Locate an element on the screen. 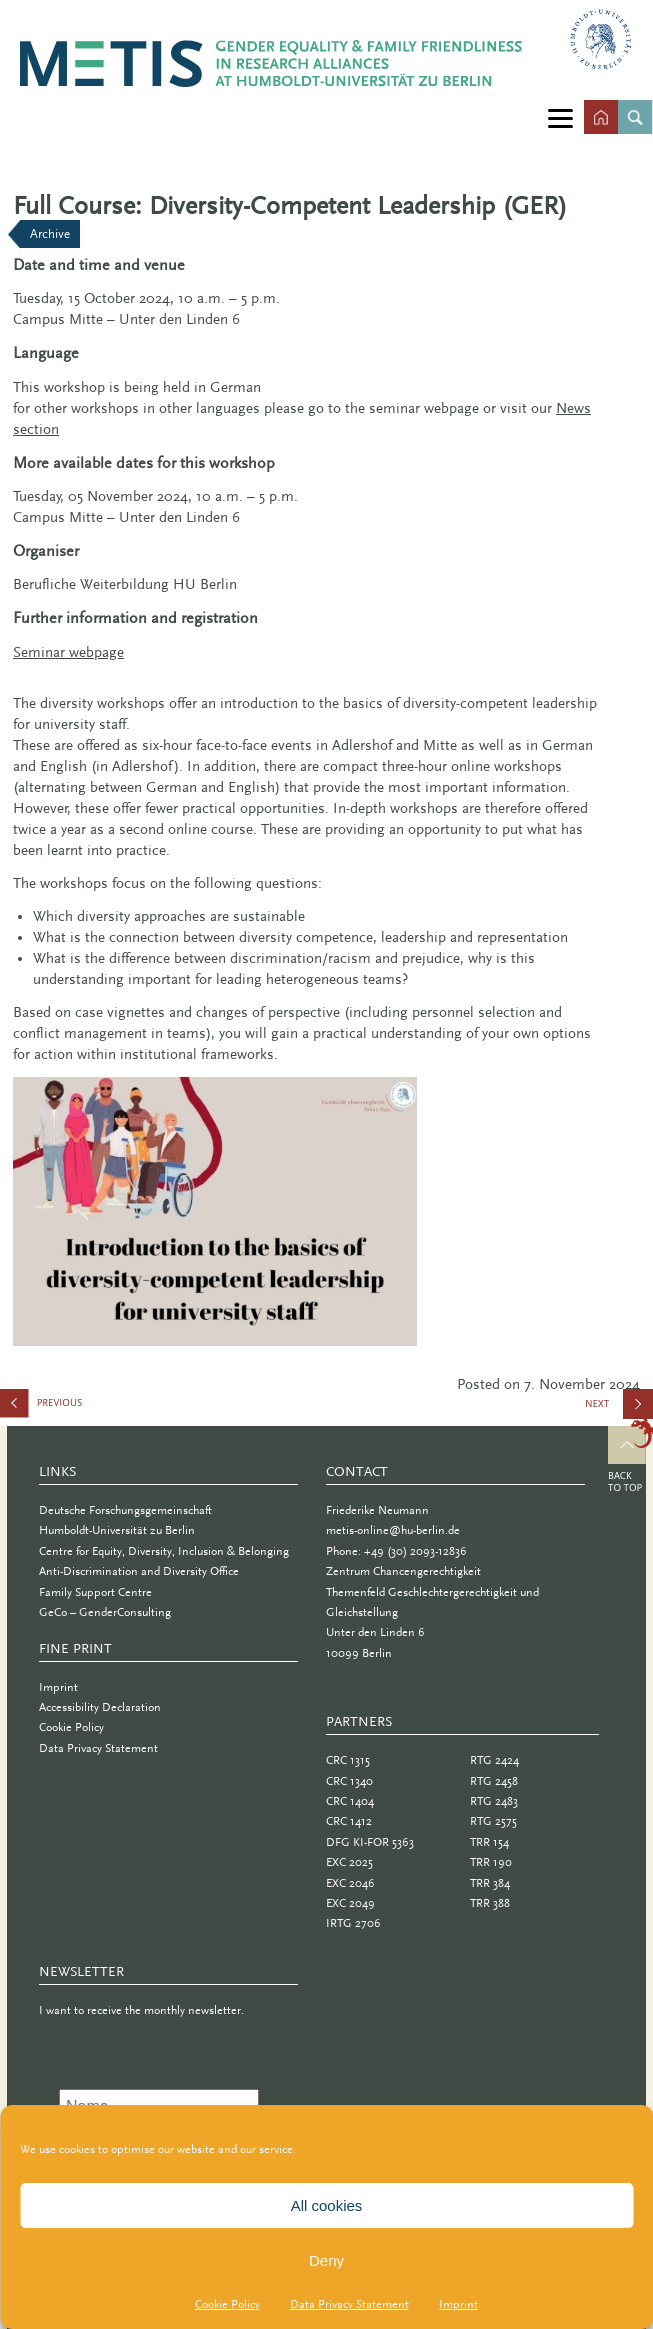 This screenshot has height=2329, width=653. All cookies is located at coordinates (327, 2205).